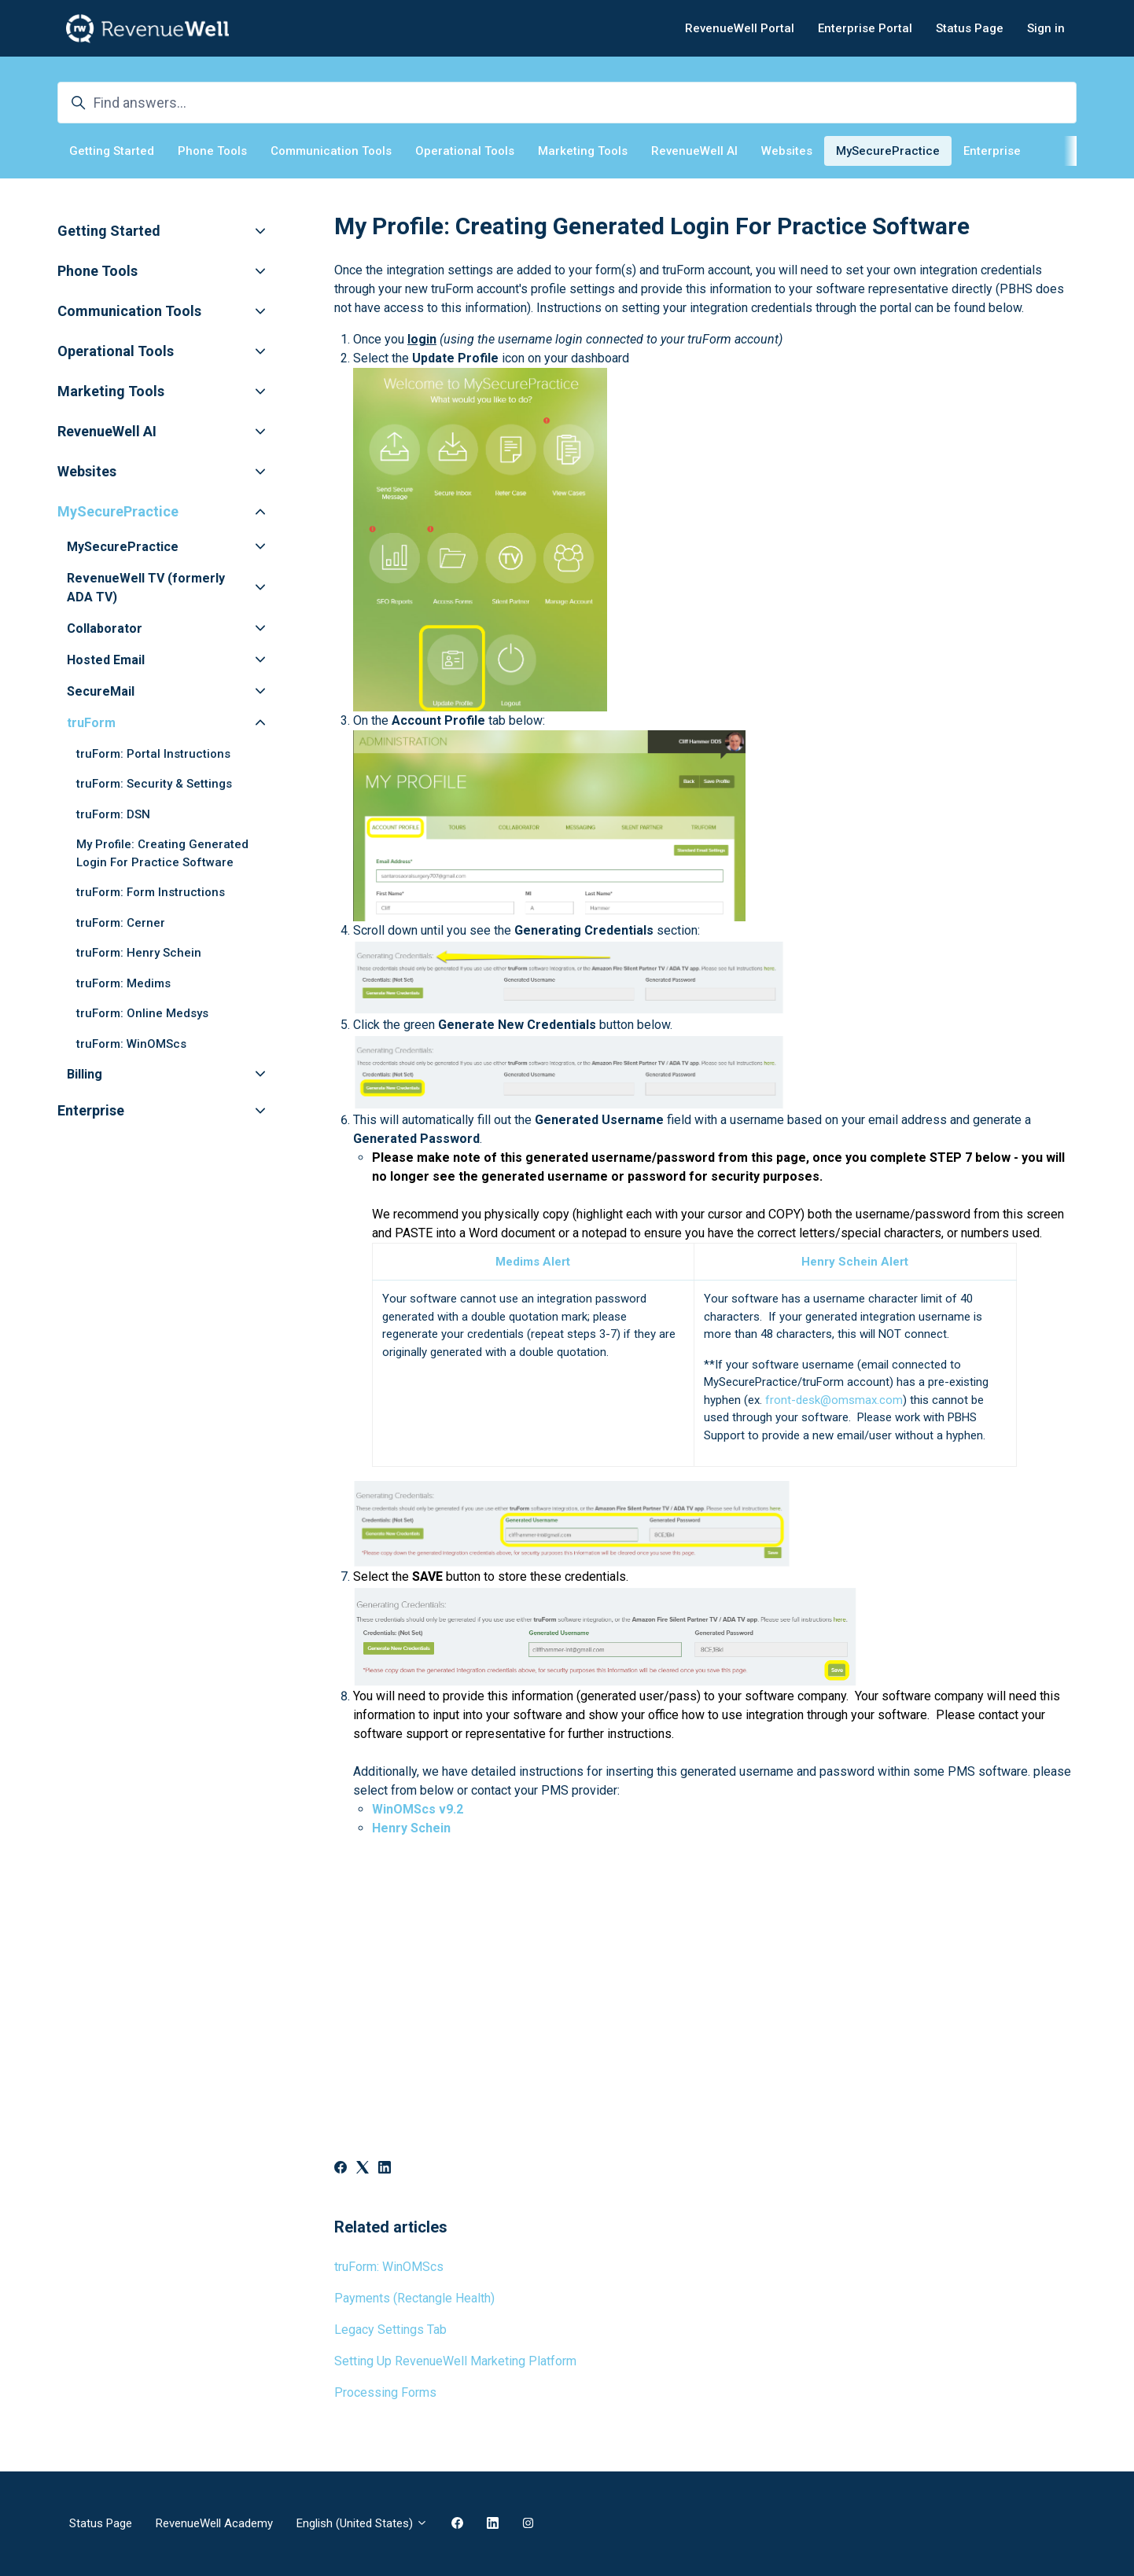 This screenshot has width=1134, height=2576. What do you see at coordinates (385, 2392) in the screenshot?
I see `Processing Forms` at bounding box center [385, 2392].